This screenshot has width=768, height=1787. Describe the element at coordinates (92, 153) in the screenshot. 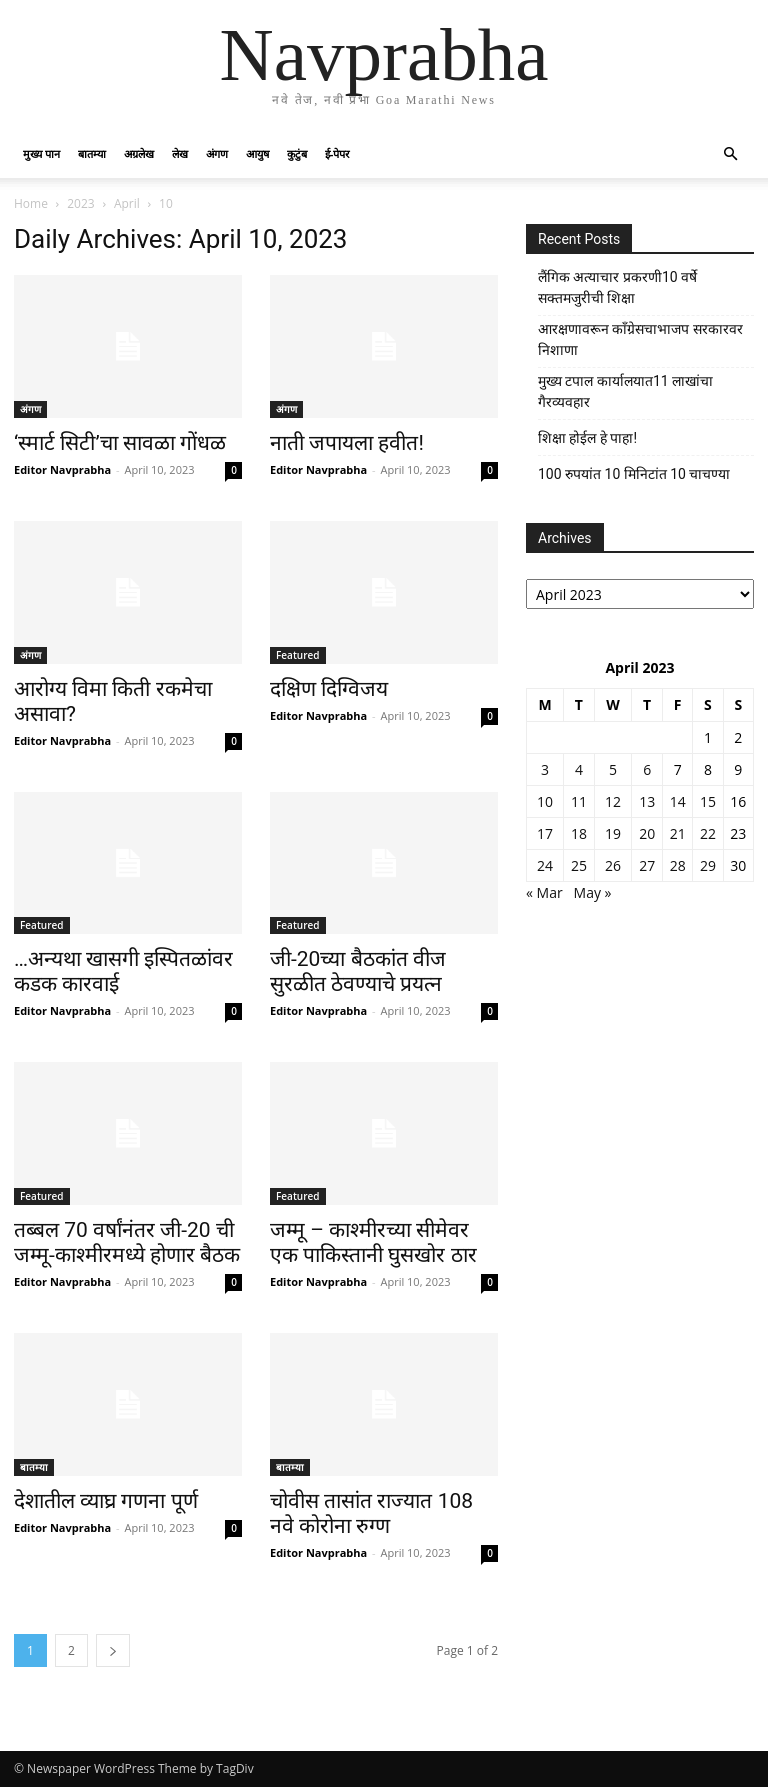

I see `बातम्या` at that location.